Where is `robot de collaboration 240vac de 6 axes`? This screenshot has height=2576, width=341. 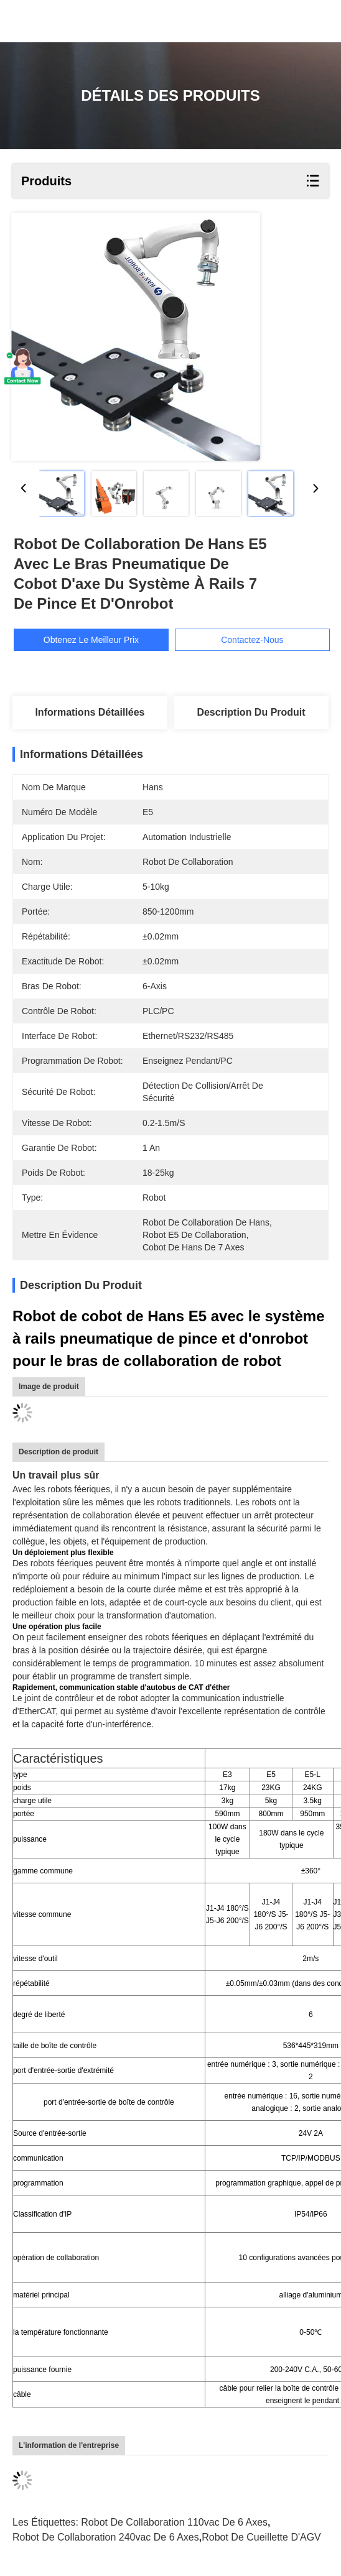
robot de collaboration 240vac de 6 axes is located at coordinates (105, 2537).